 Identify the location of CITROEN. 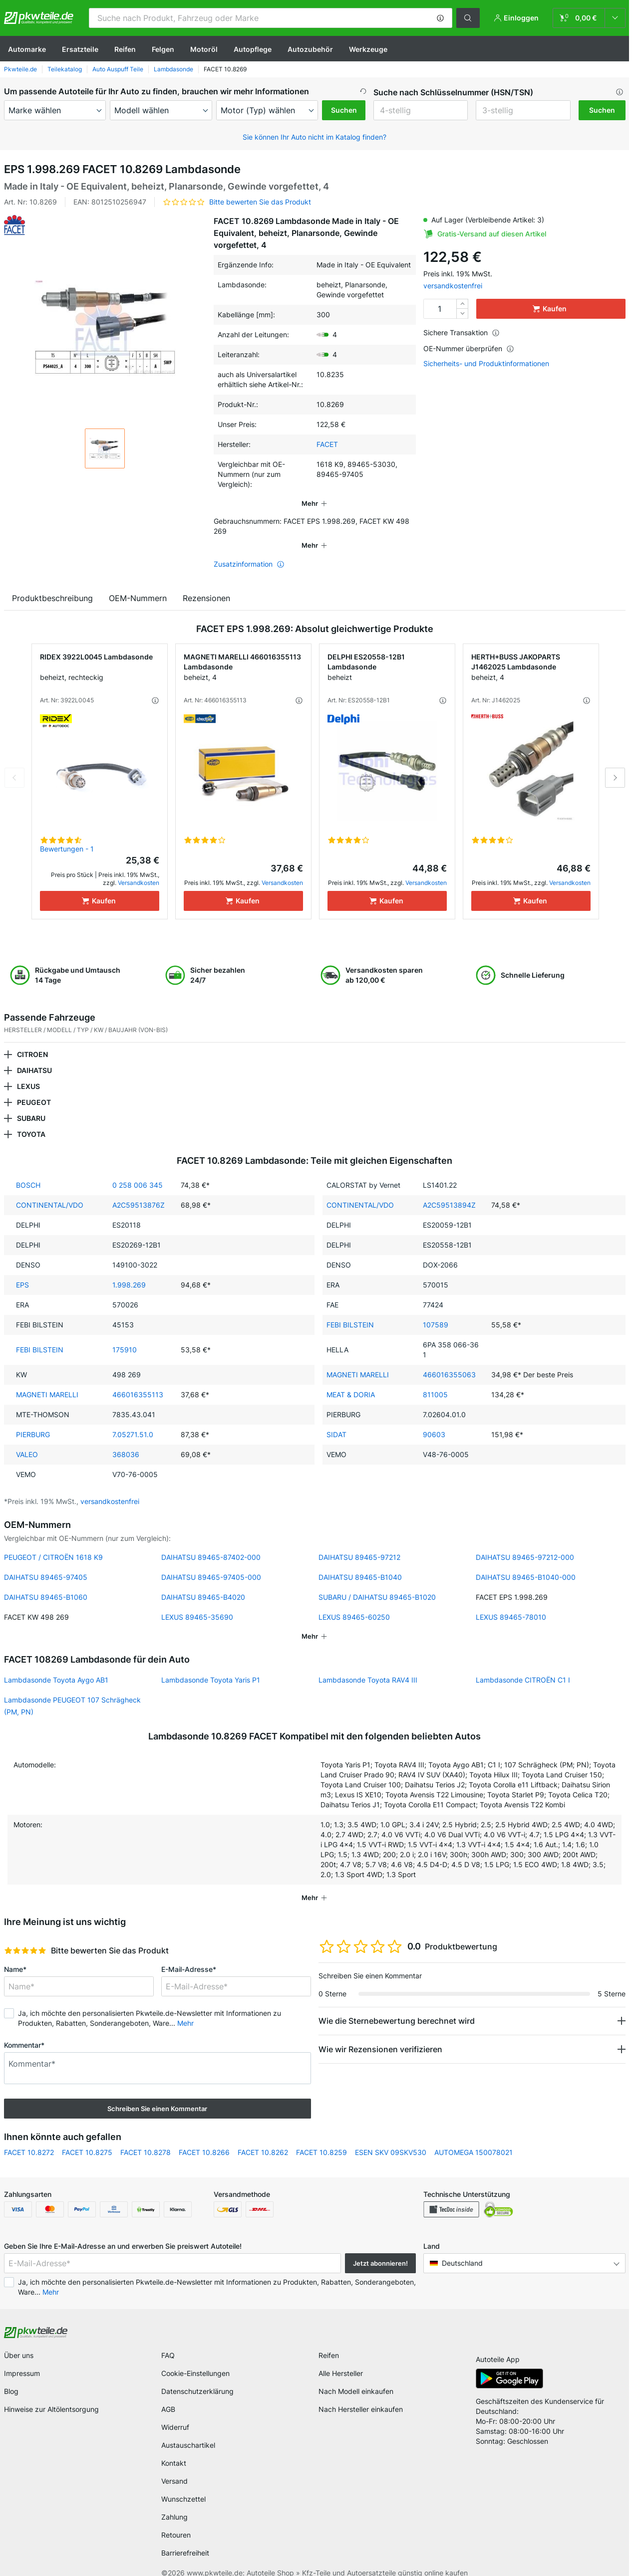
(32, 1040).